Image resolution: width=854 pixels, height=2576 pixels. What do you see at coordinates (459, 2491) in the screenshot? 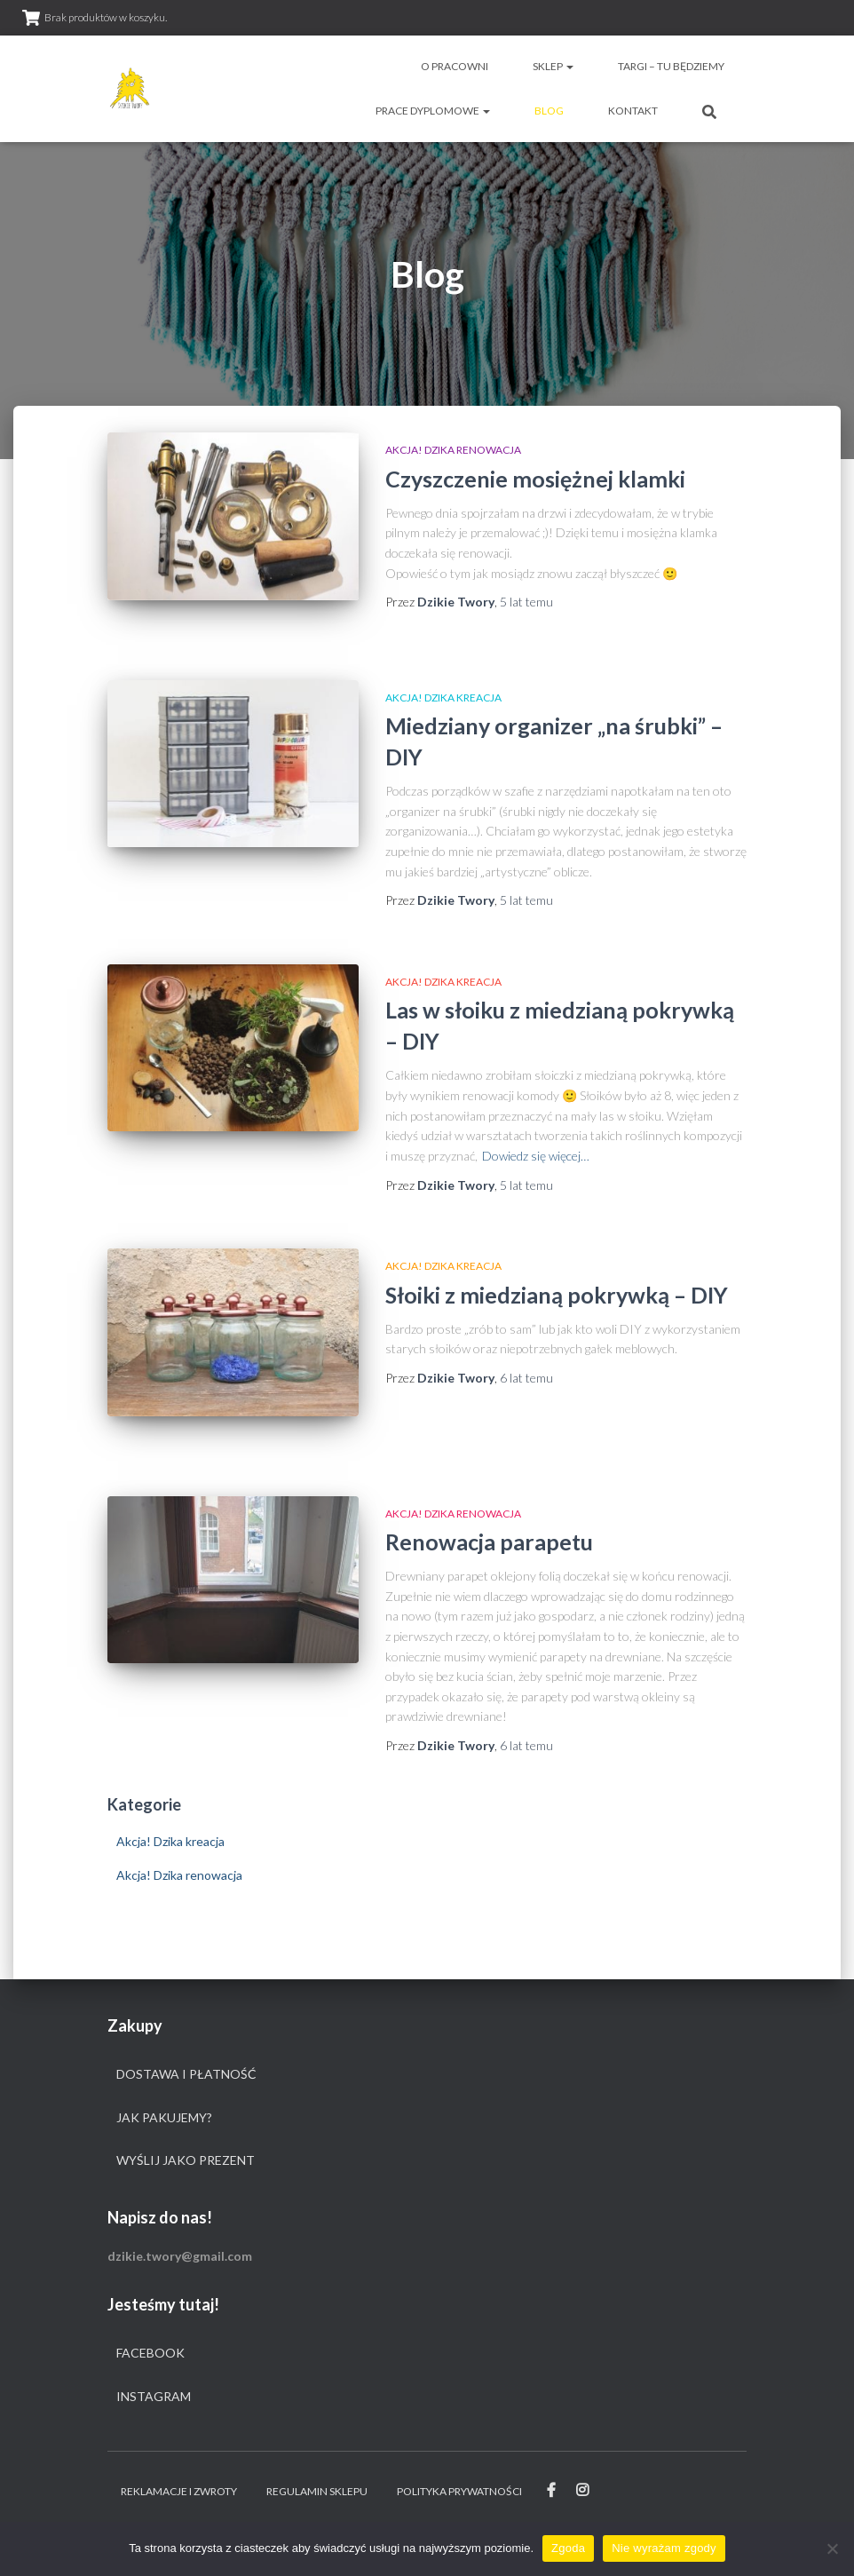
I see `Polityka prywatności` at bounding box center [459, 2491].